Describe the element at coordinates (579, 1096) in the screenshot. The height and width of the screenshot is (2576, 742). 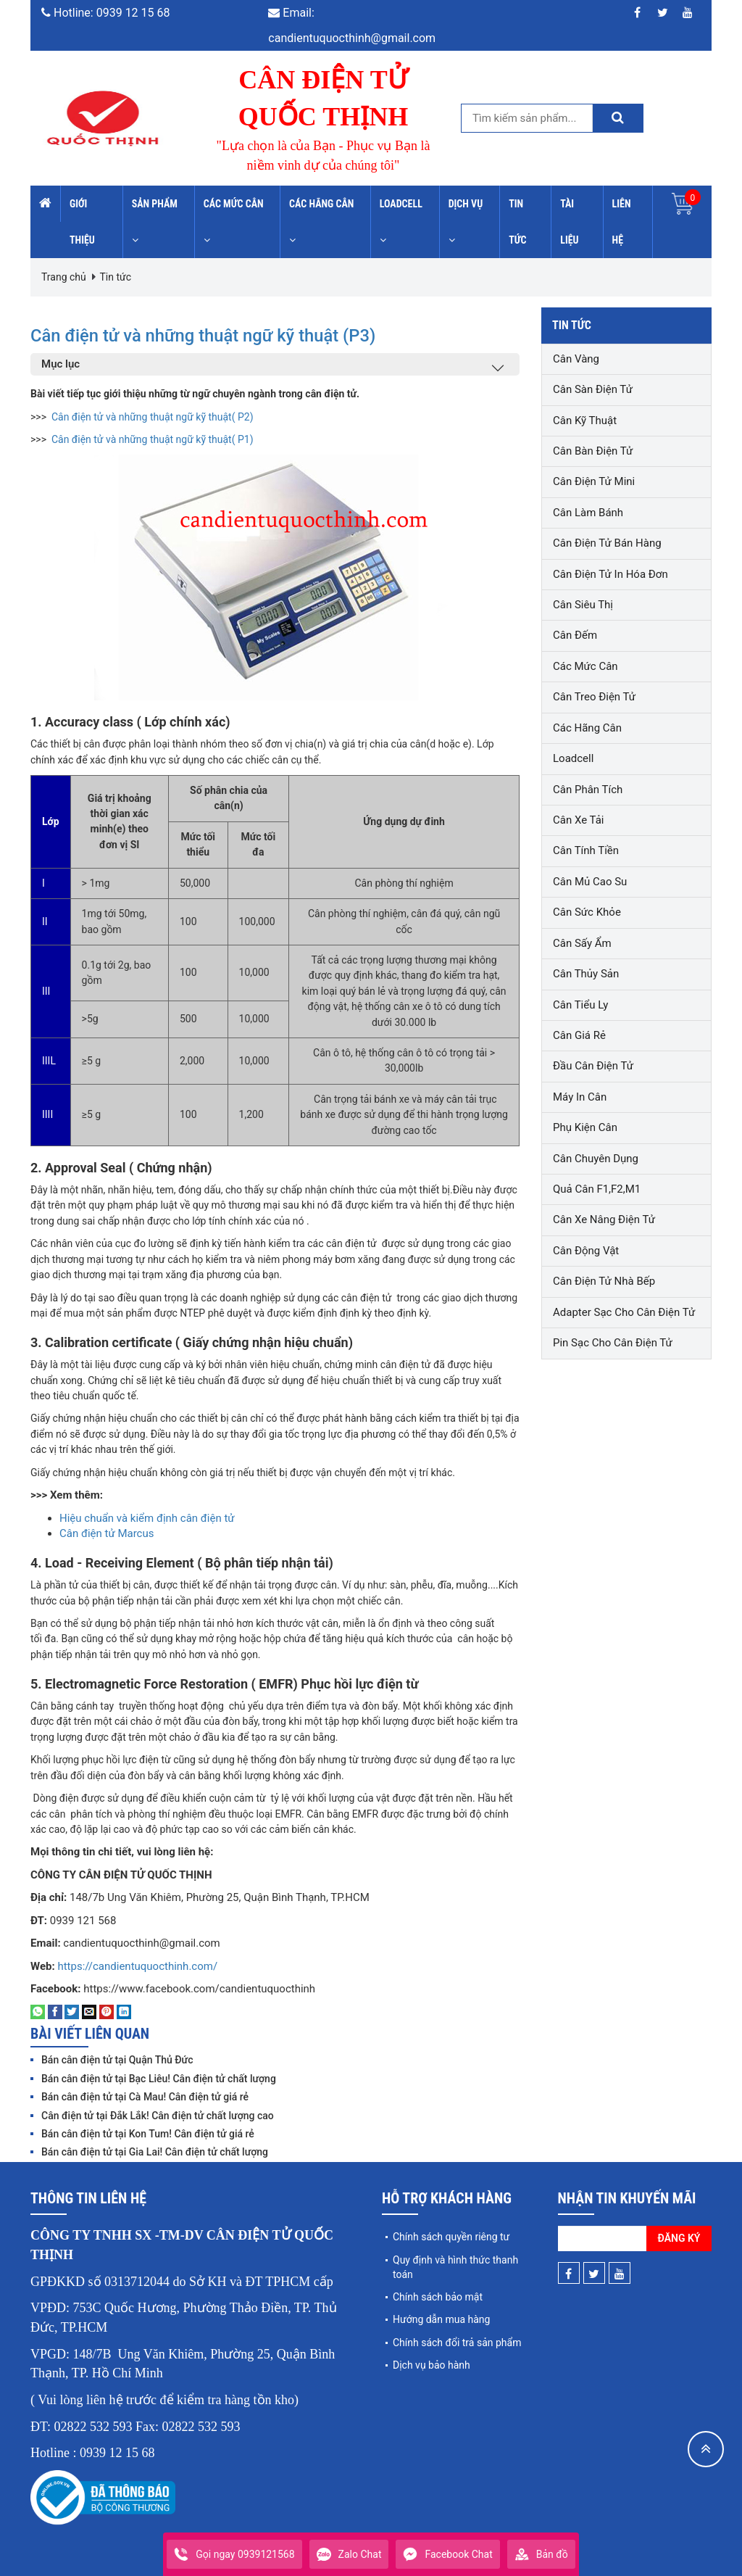
I see `Máy in cân` at that location.